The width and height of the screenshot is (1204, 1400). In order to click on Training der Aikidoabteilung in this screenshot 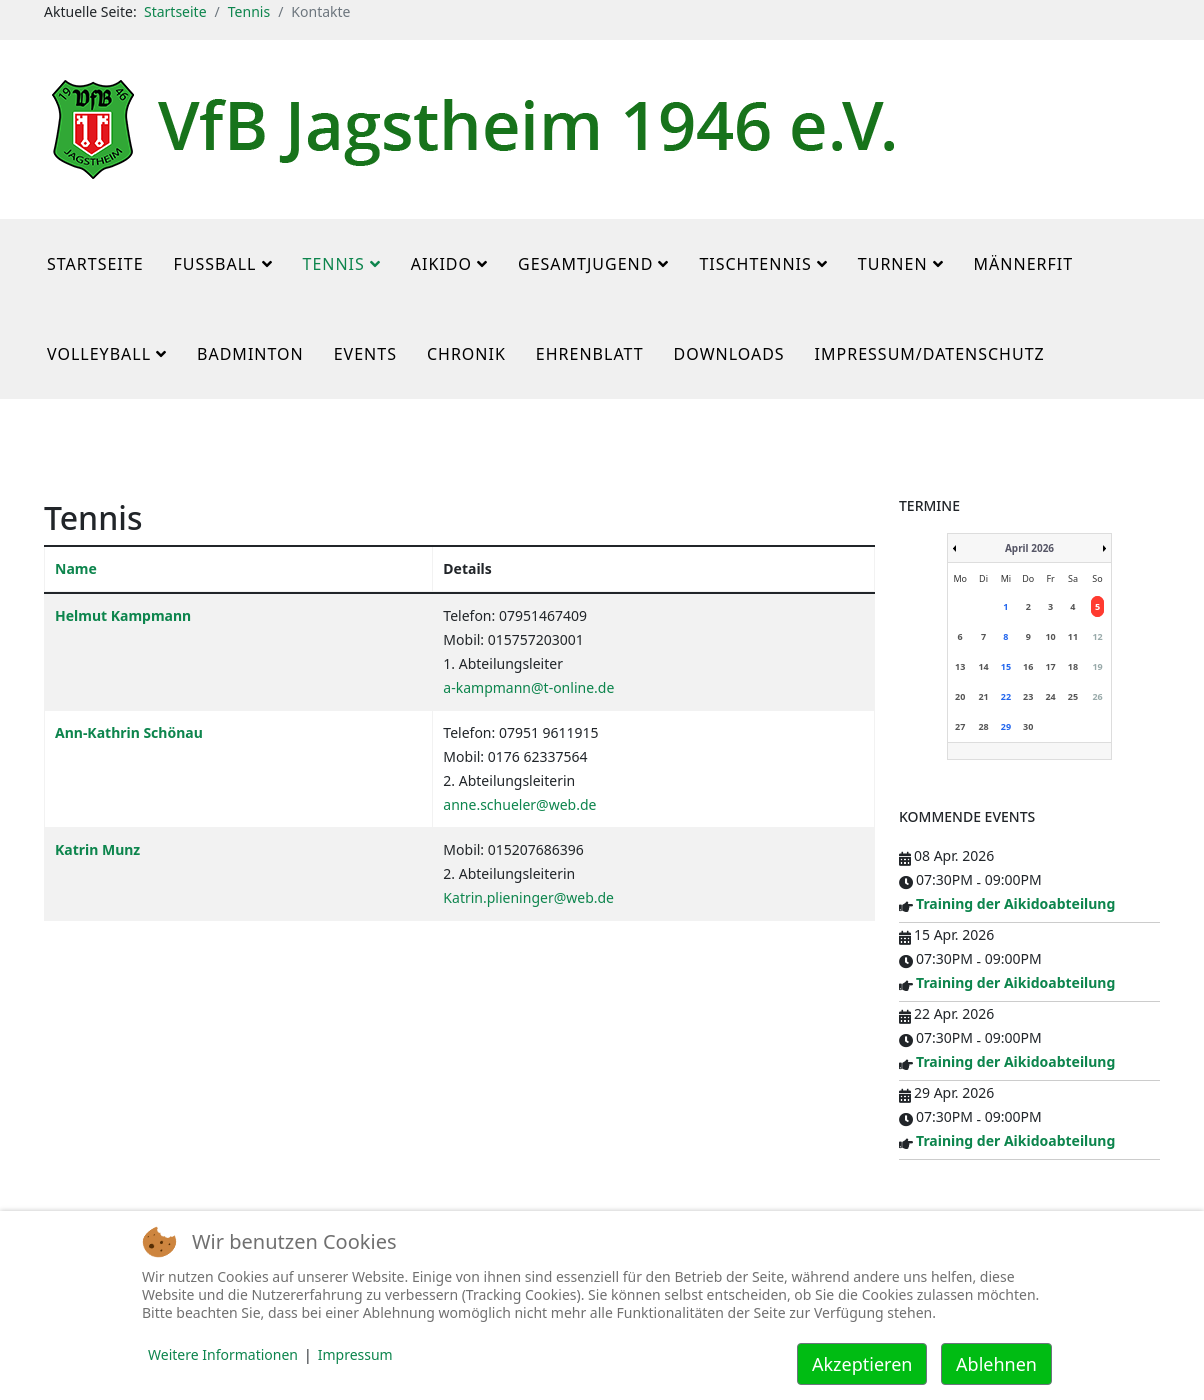, I will do `click(1015, 903)`.